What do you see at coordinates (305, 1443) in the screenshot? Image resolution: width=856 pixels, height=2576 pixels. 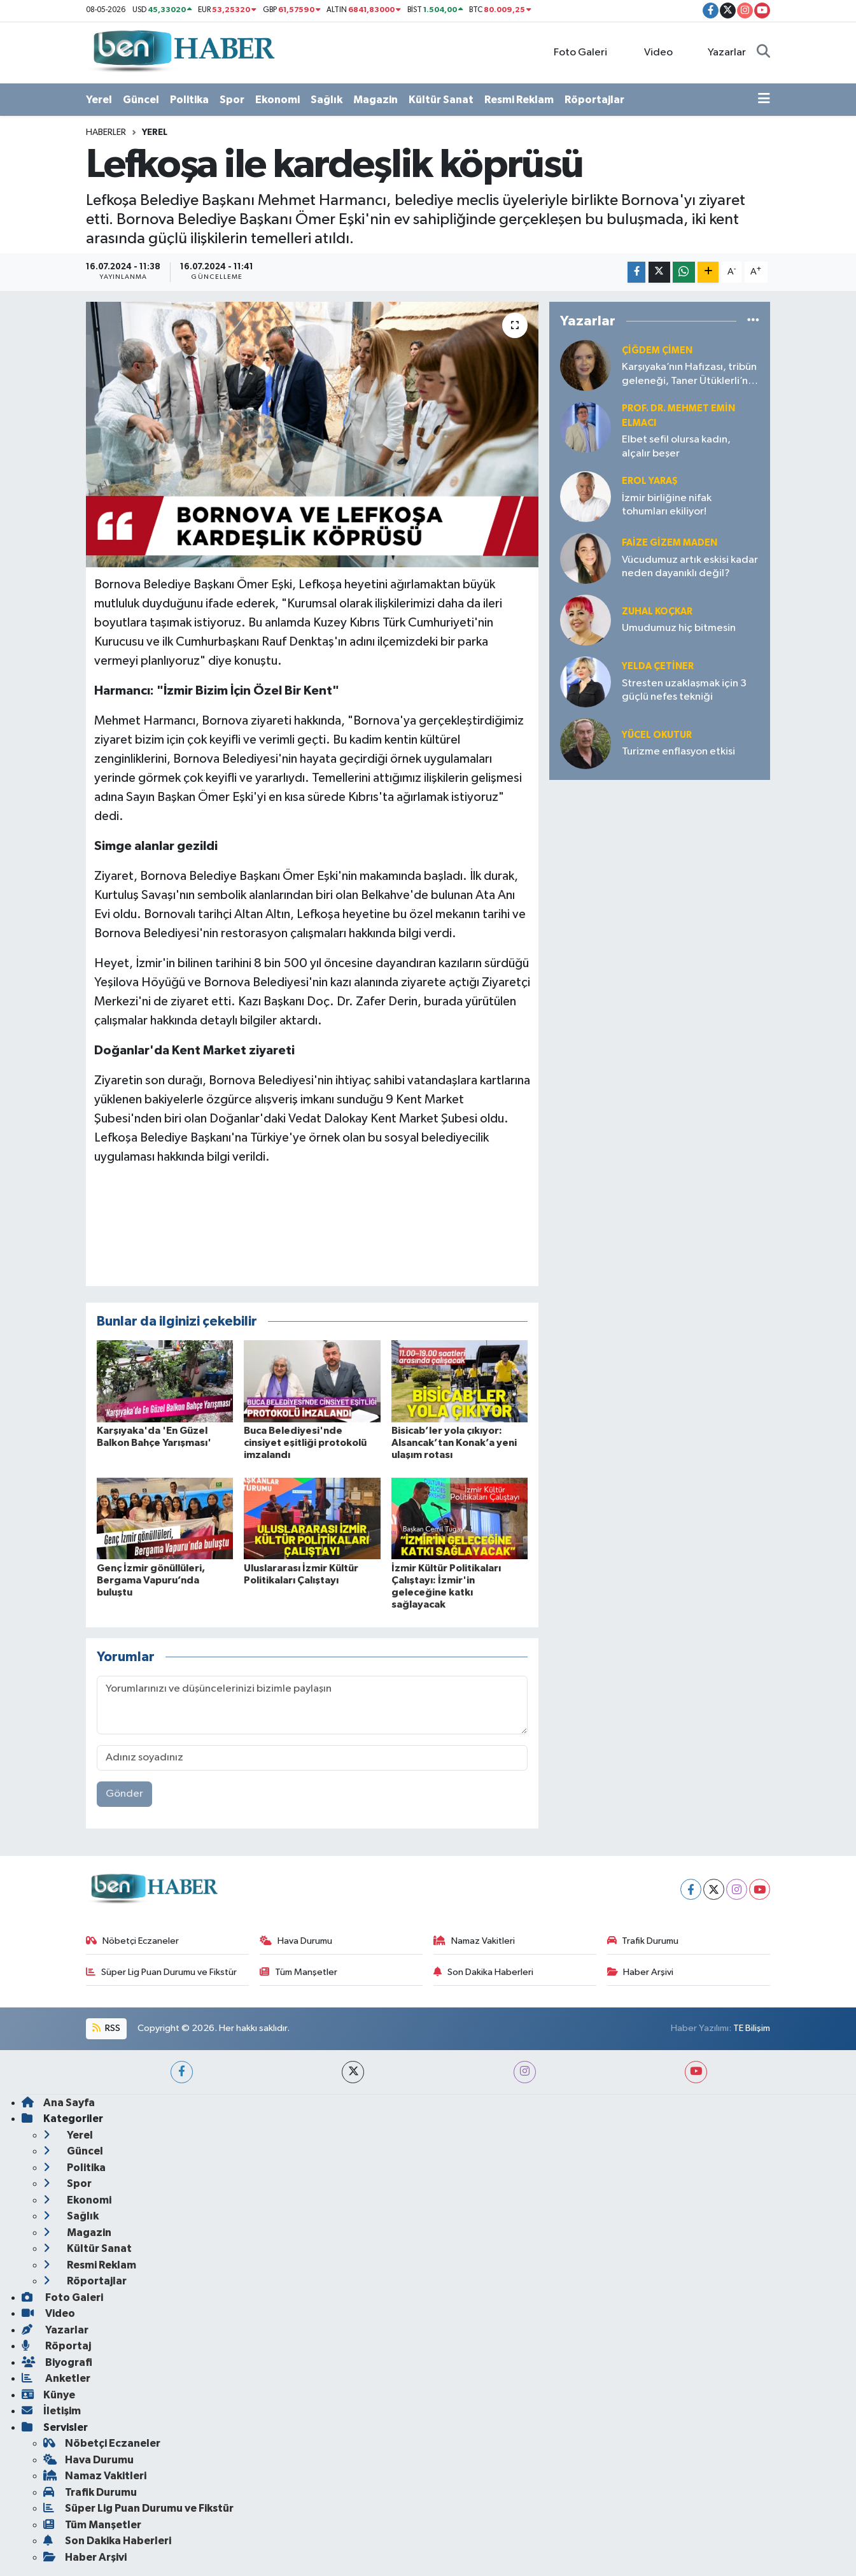 I see `Buca Belediyesi'nde cinsiyet eşitliği protokolü imzalandı` at bounding box center [305, 1443].